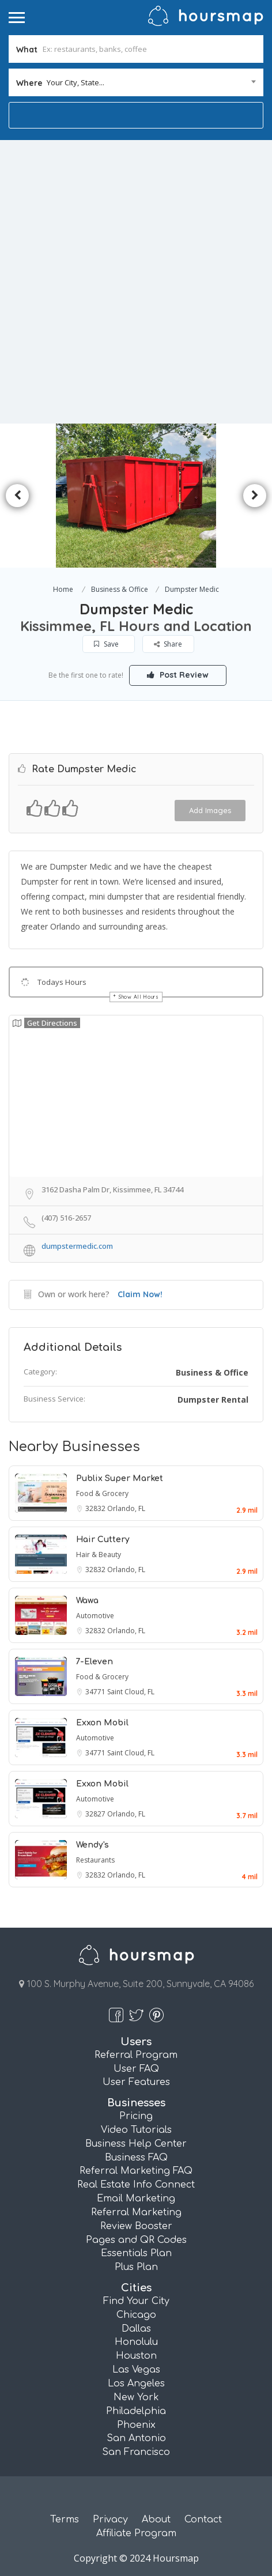 Image resolution: width=272 pixels, height=2576 pixels. I want to click on Automotive, so click(95, 1616).